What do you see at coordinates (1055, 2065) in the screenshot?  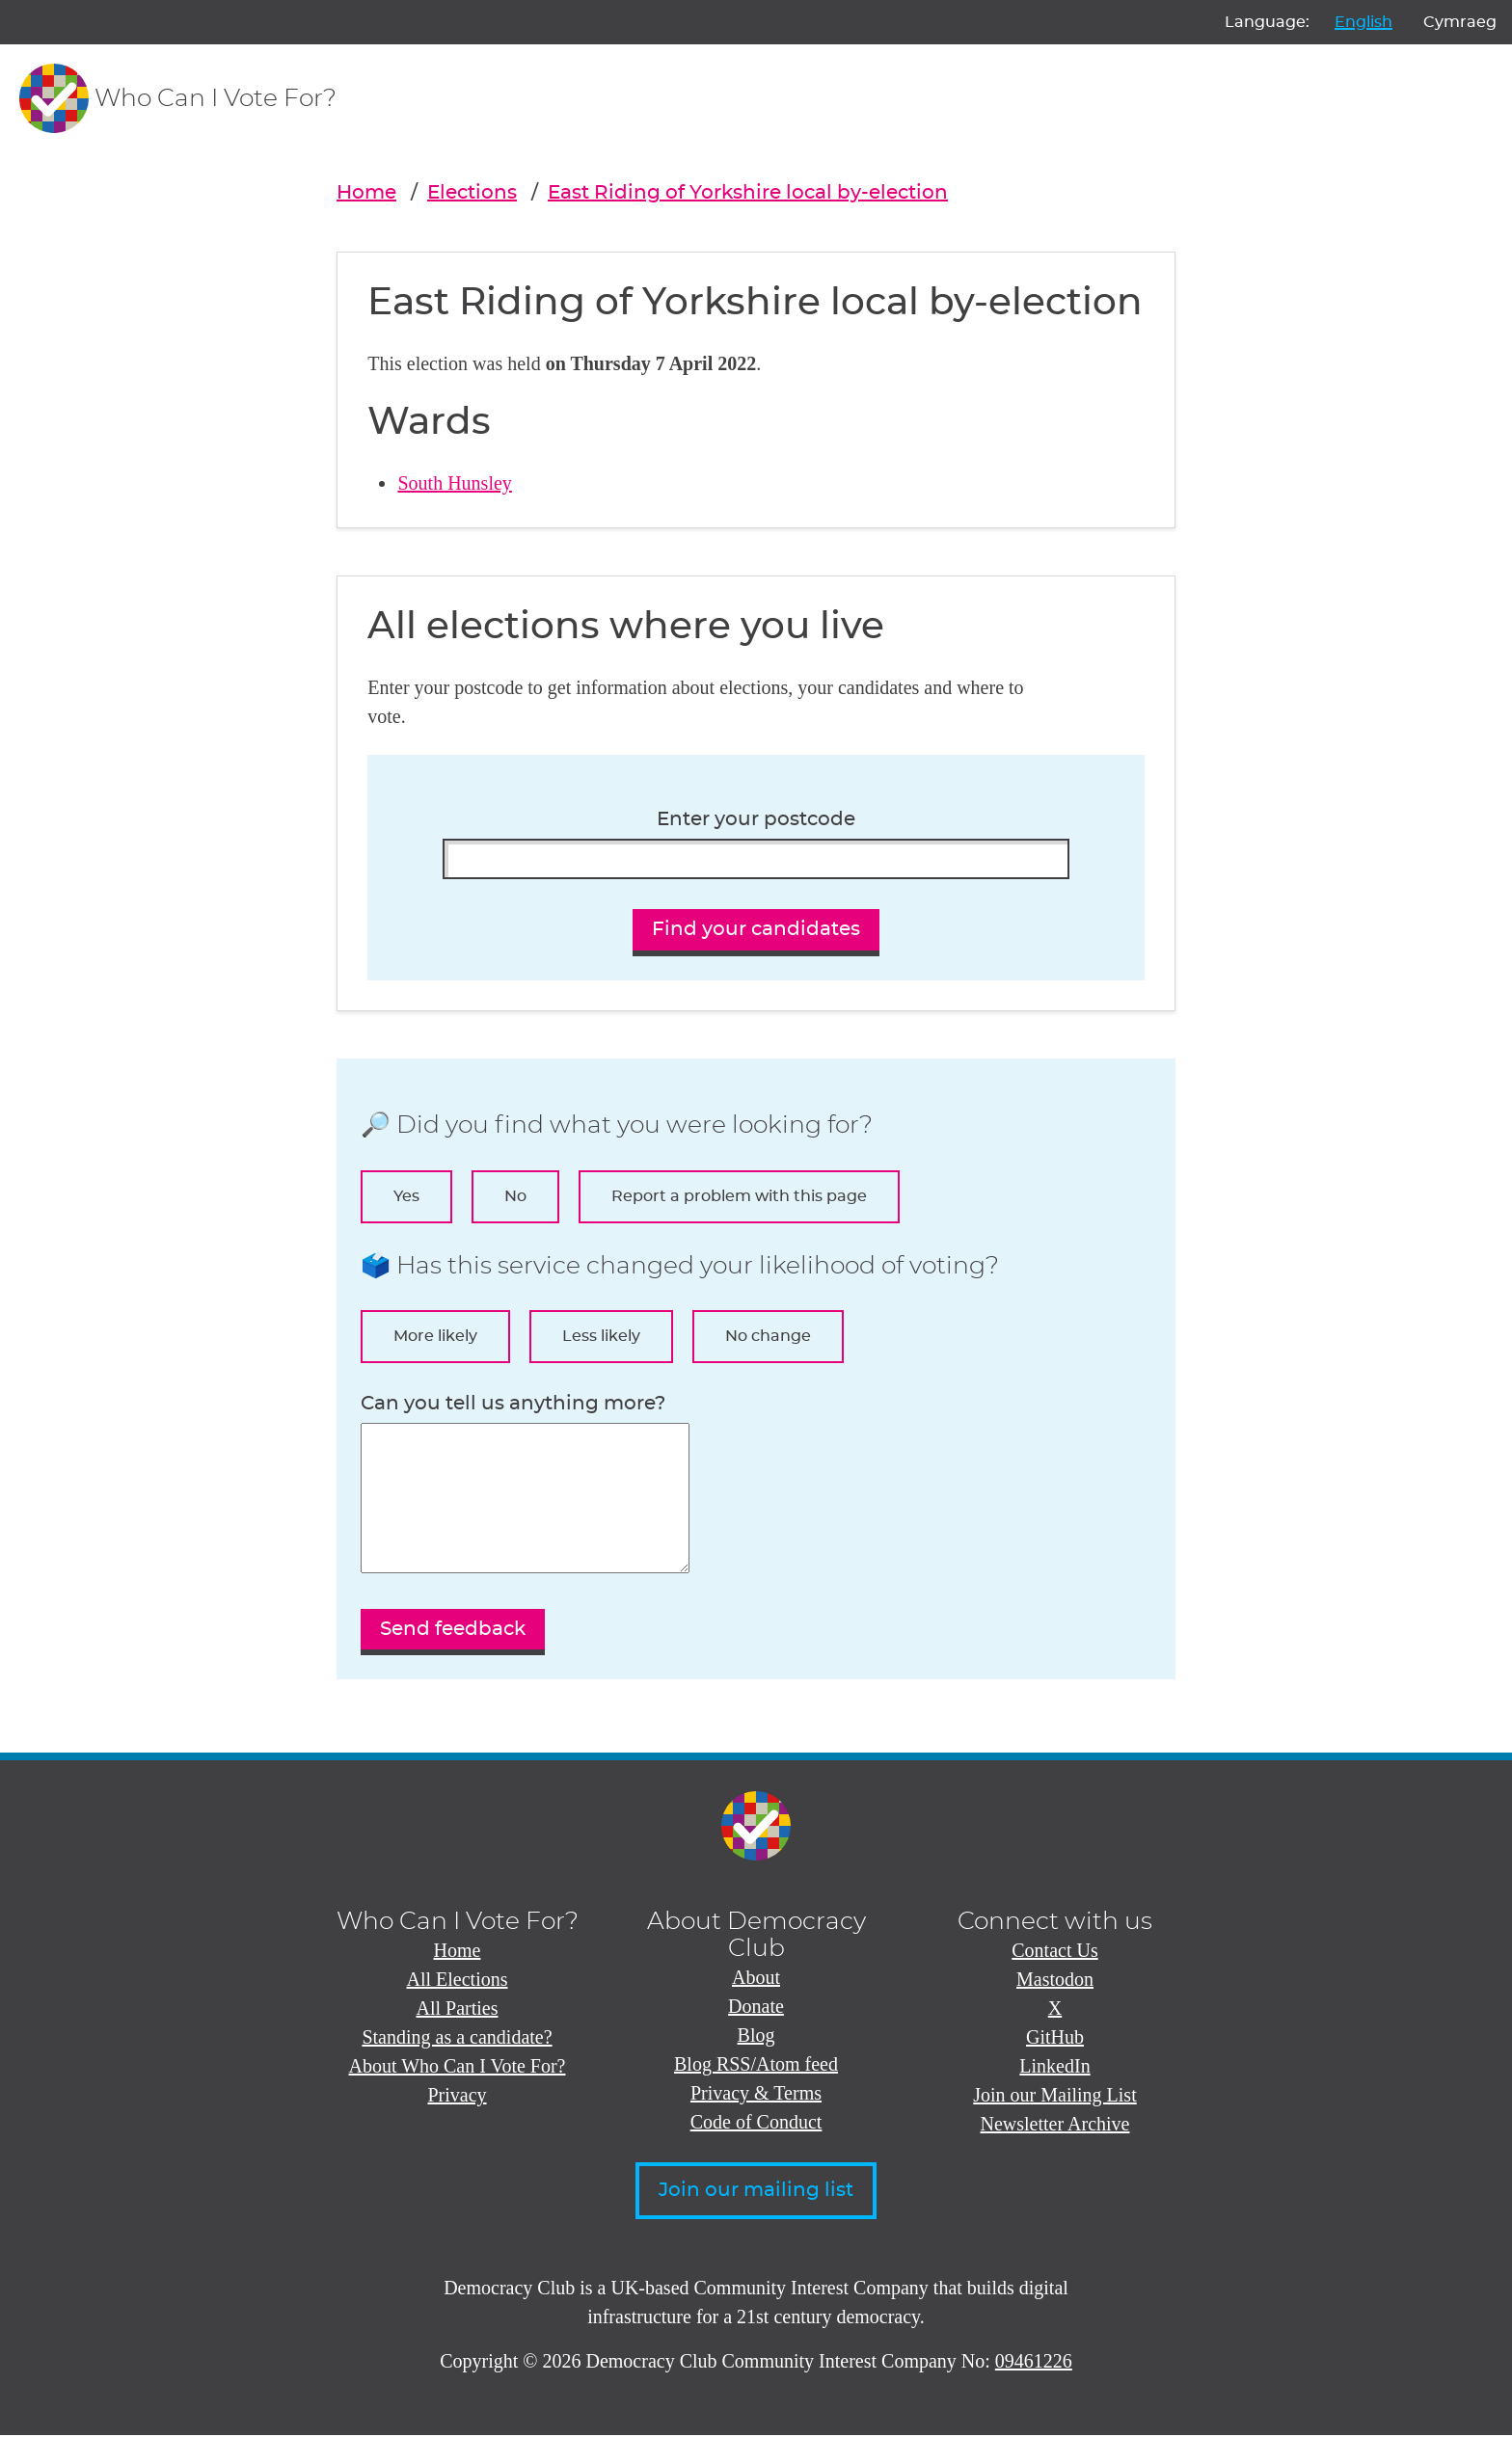 I see `GitHub` at bounding box center [1055, 2065].